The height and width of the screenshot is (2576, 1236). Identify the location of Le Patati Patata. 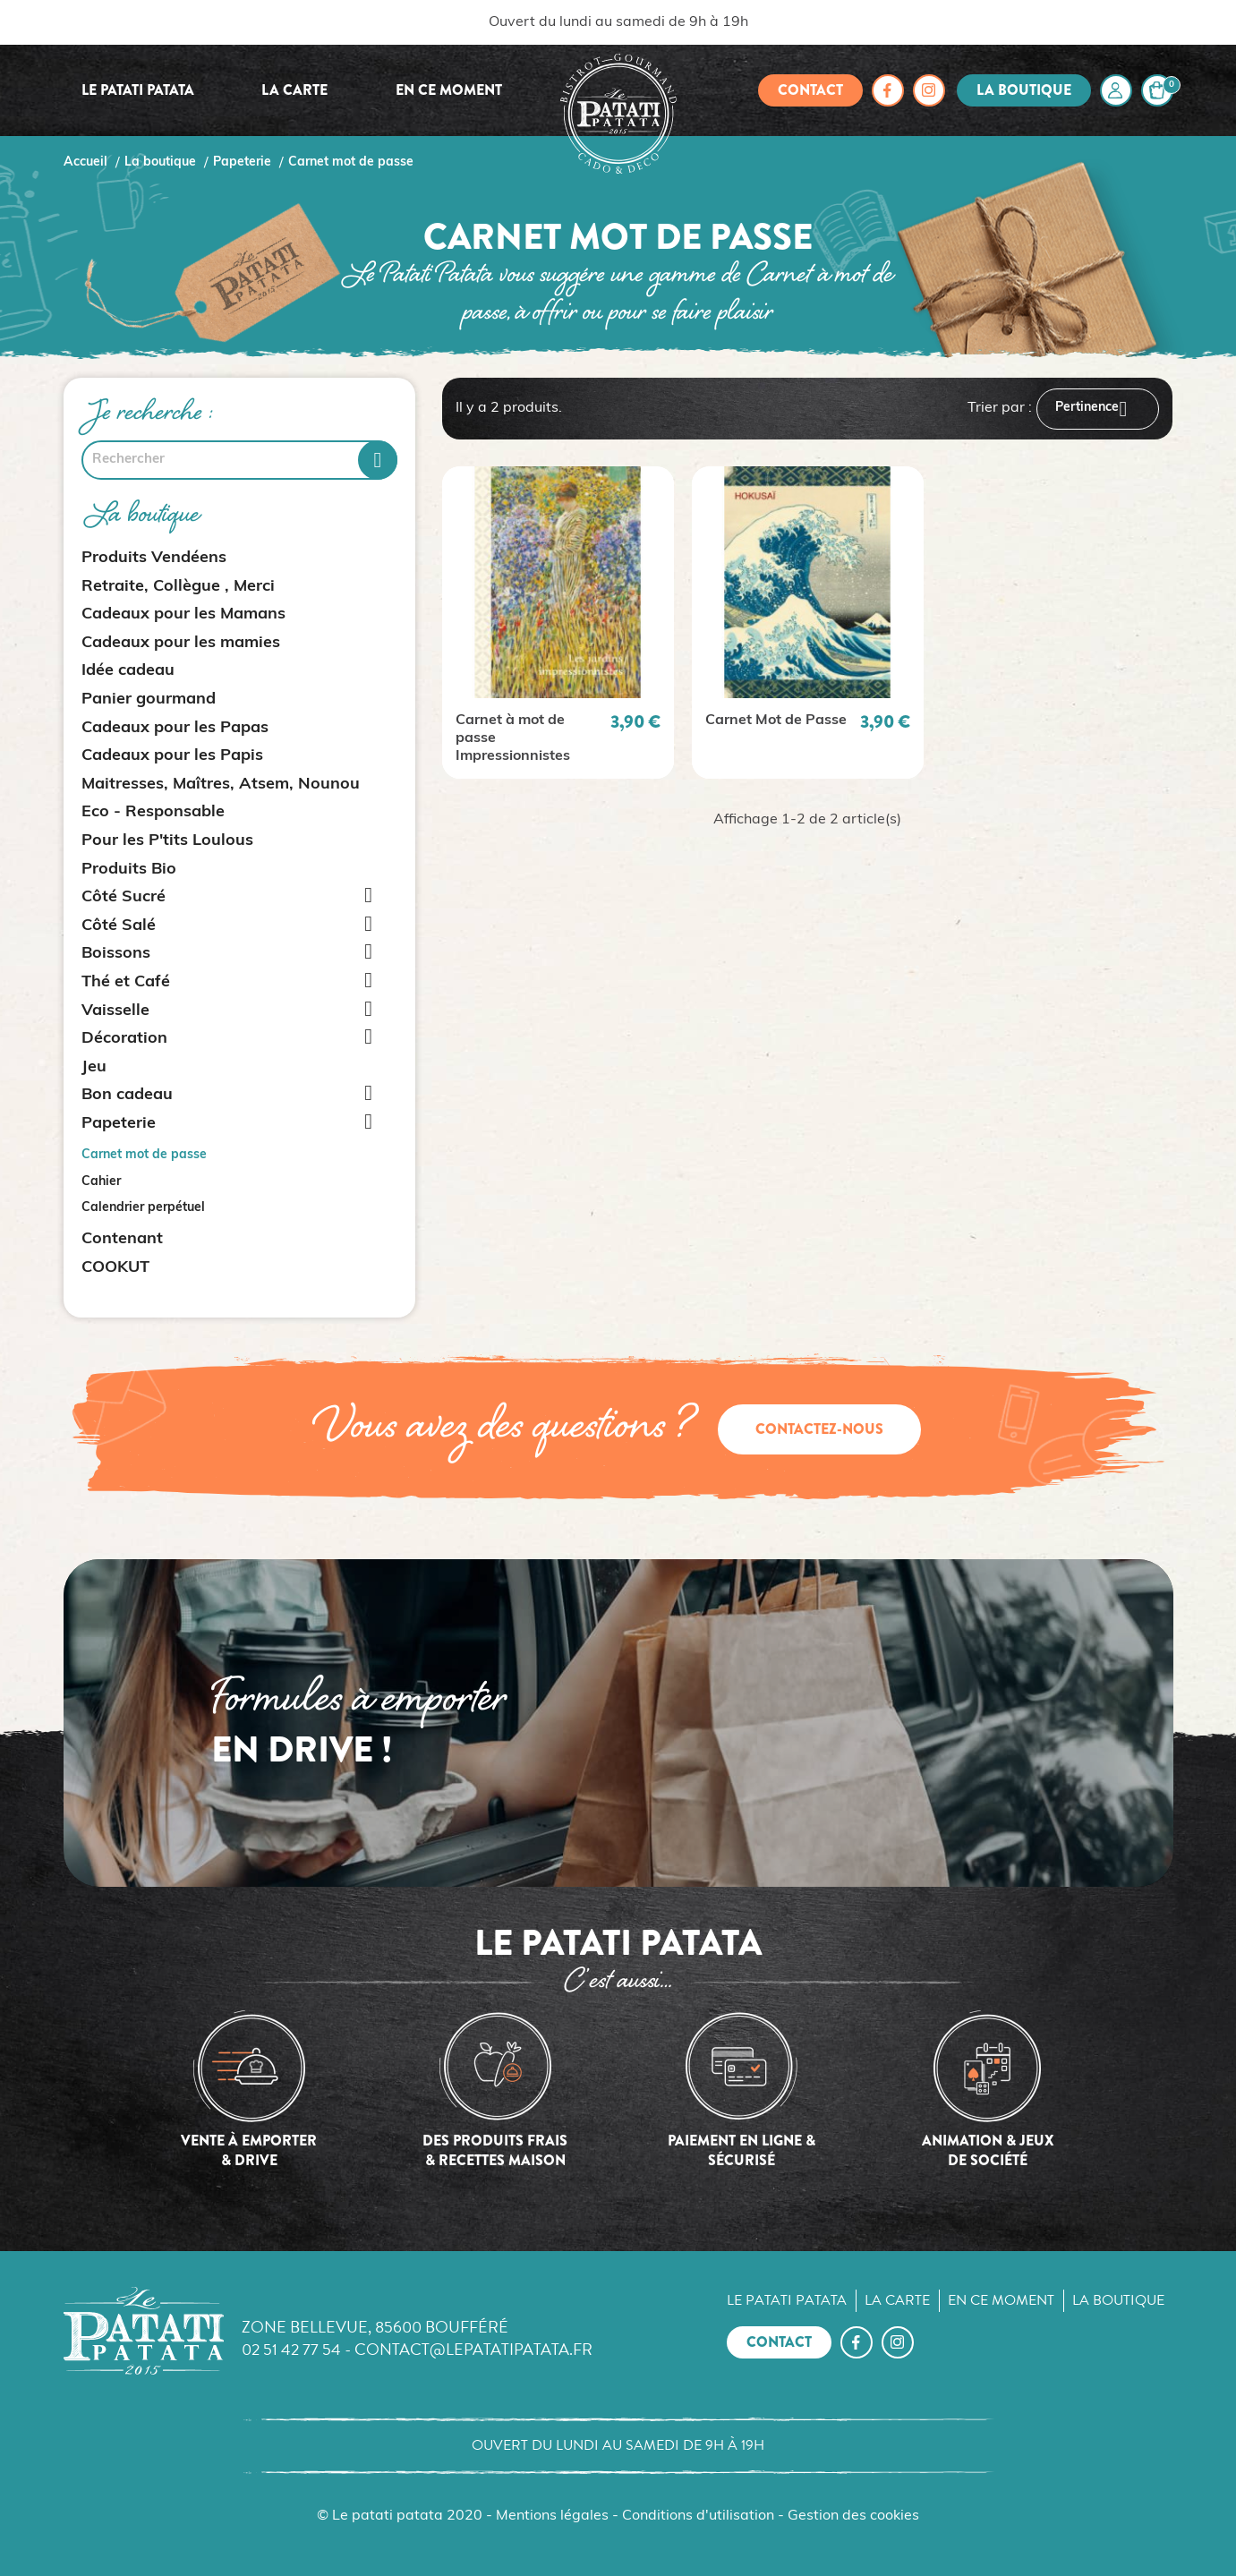
(137, 90).